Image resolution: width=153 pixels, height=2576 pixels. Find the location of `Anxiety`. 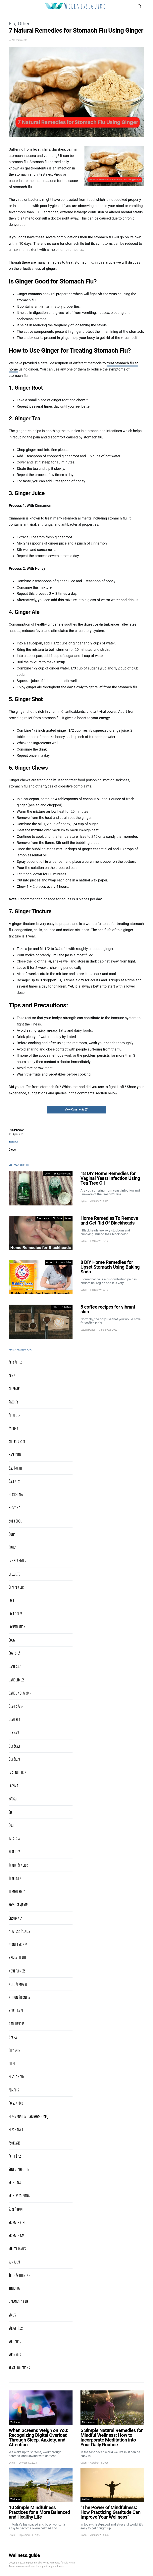

Anxiety is located at coordinates (13, 1402).